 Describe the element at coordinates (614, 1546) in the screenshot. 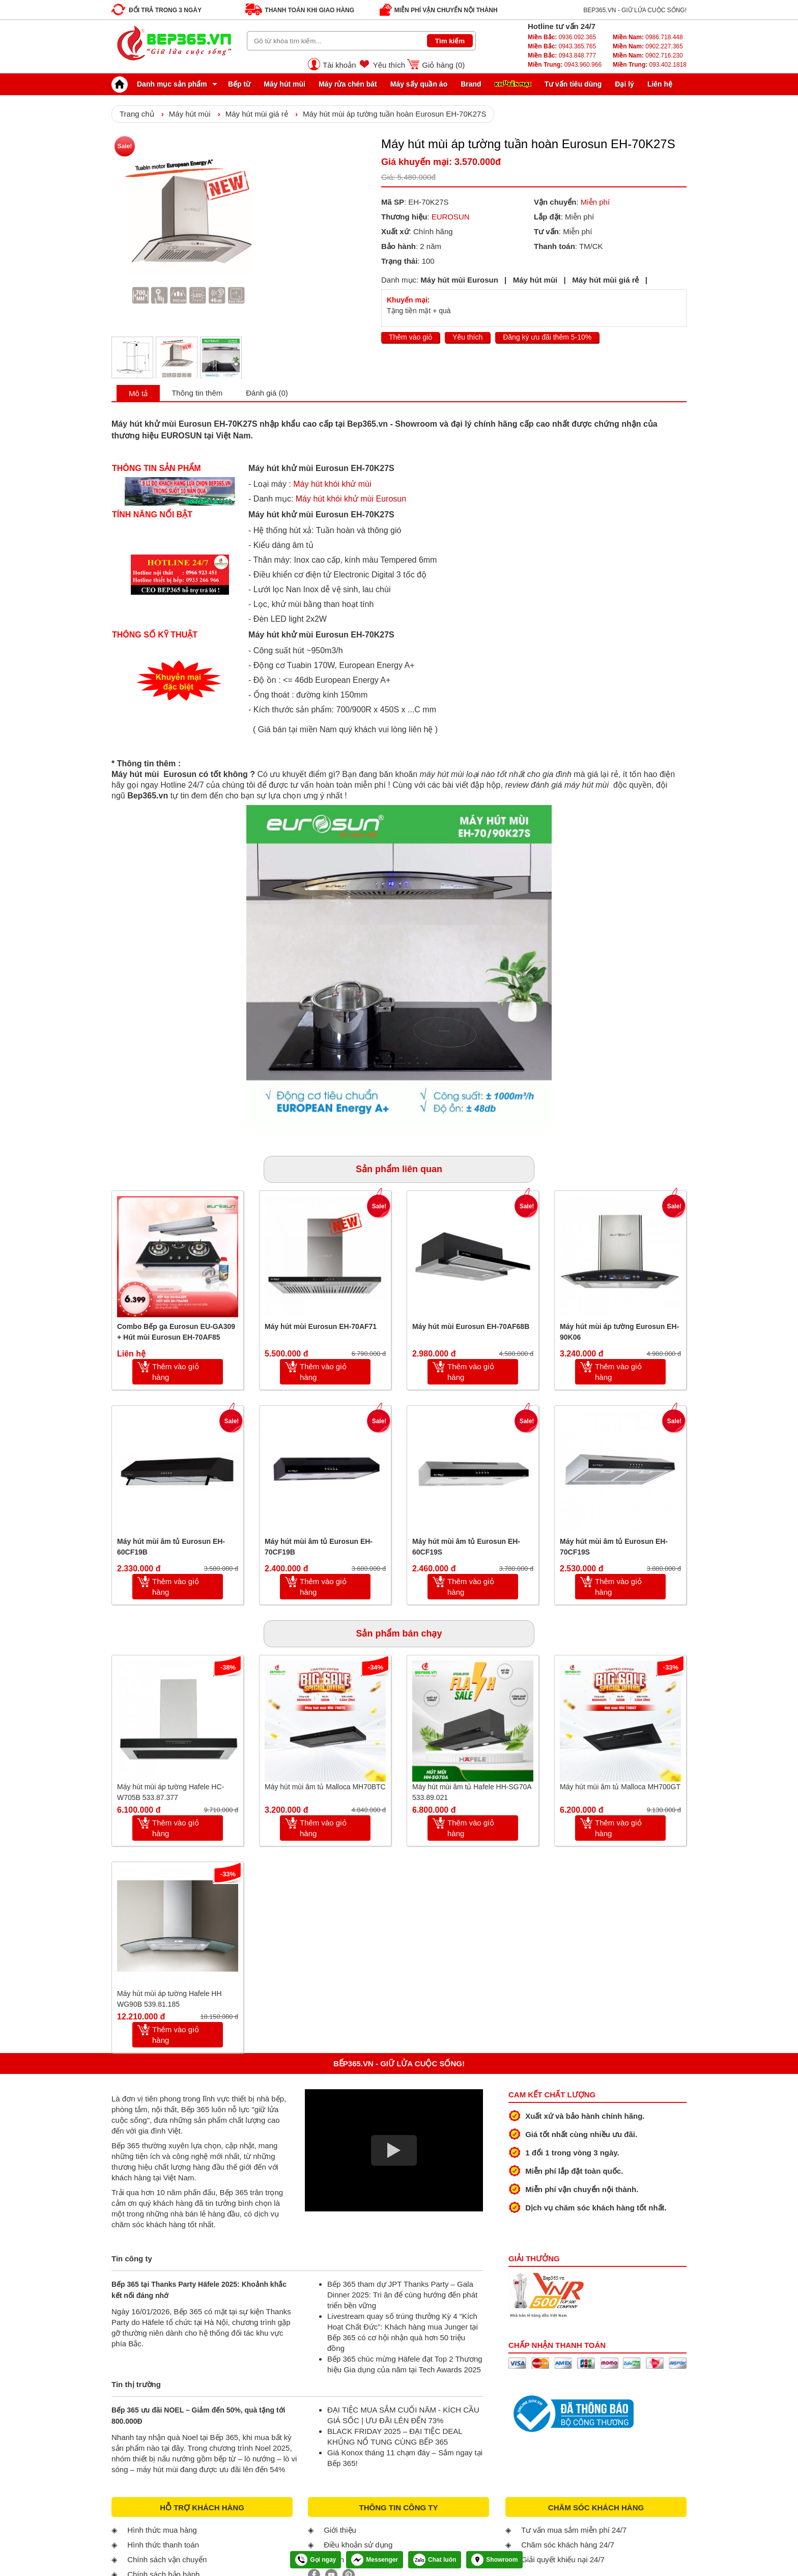

I see `Máy hút mùi âm tủ Eurosun EH-70CF19S` at that location.